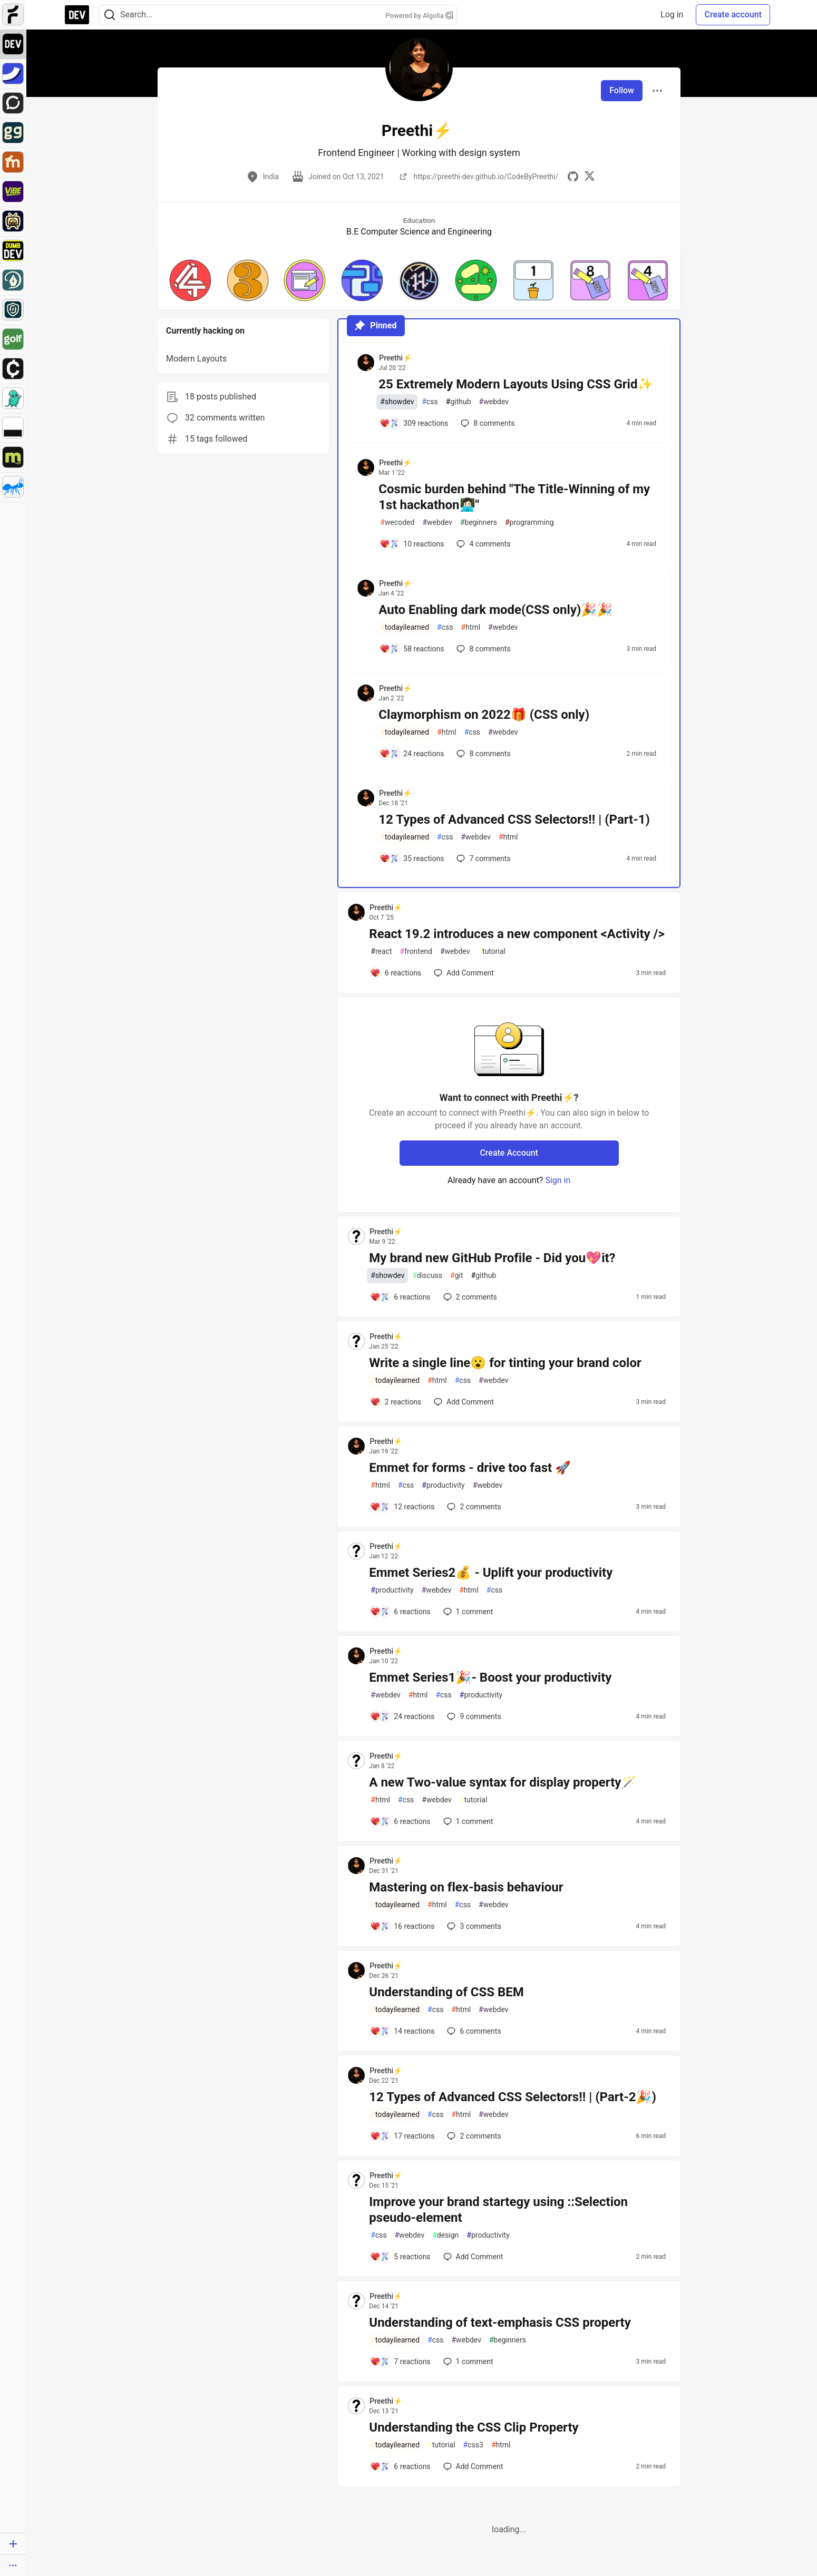 Image resolution: width=817 pixels, height=2576 pixels. I want to click on productivity, so click(443, 1485).